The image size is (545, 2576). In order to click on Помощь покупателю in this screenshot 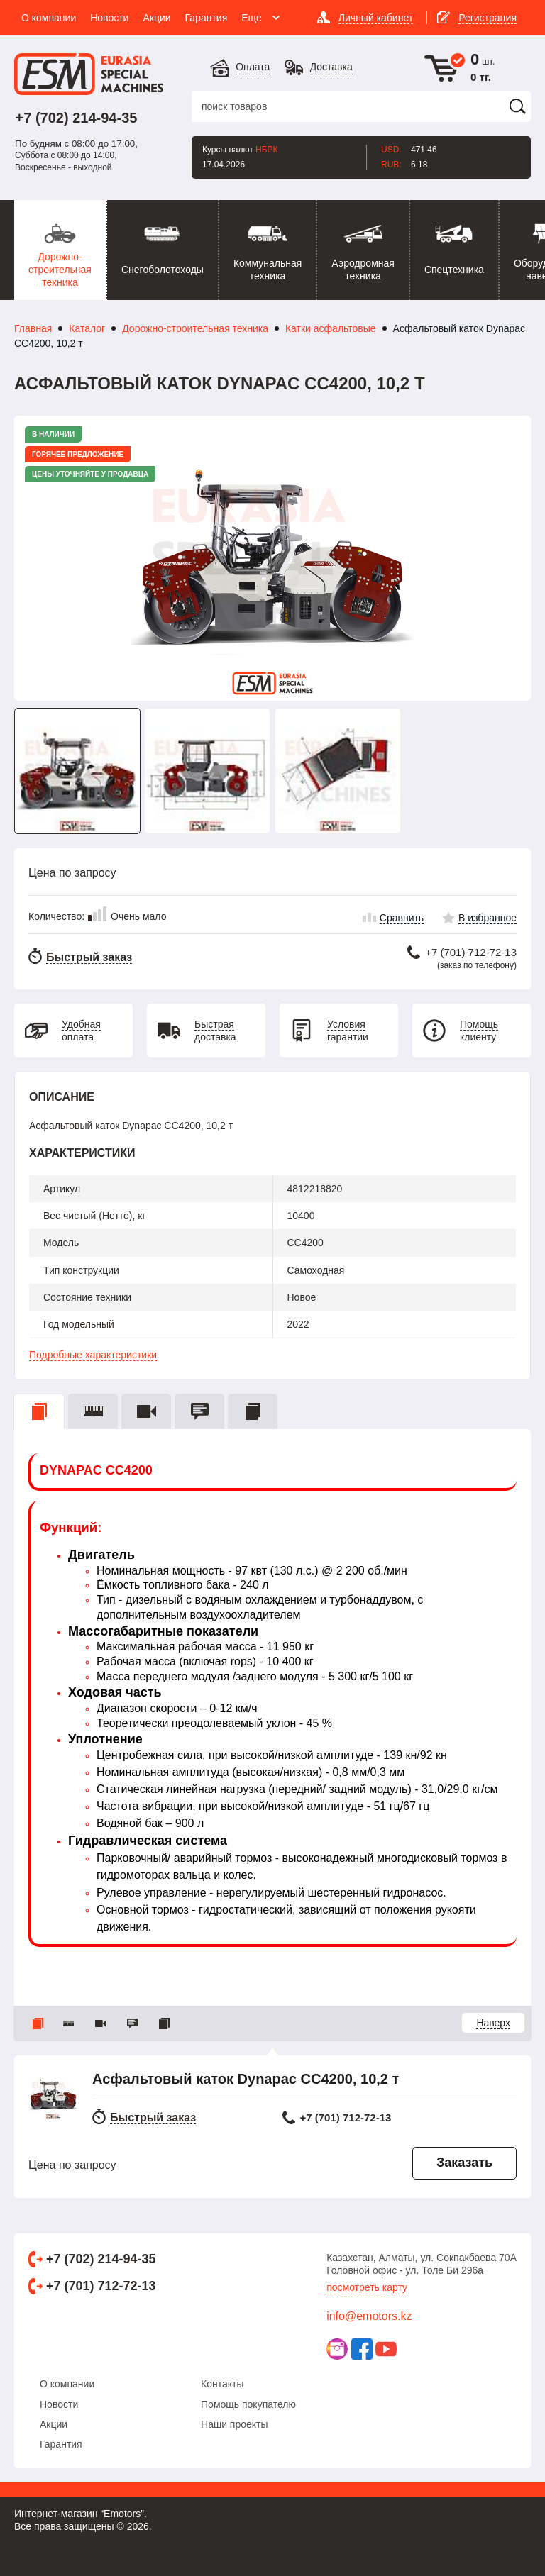, I will do `click(248, 2404)`.